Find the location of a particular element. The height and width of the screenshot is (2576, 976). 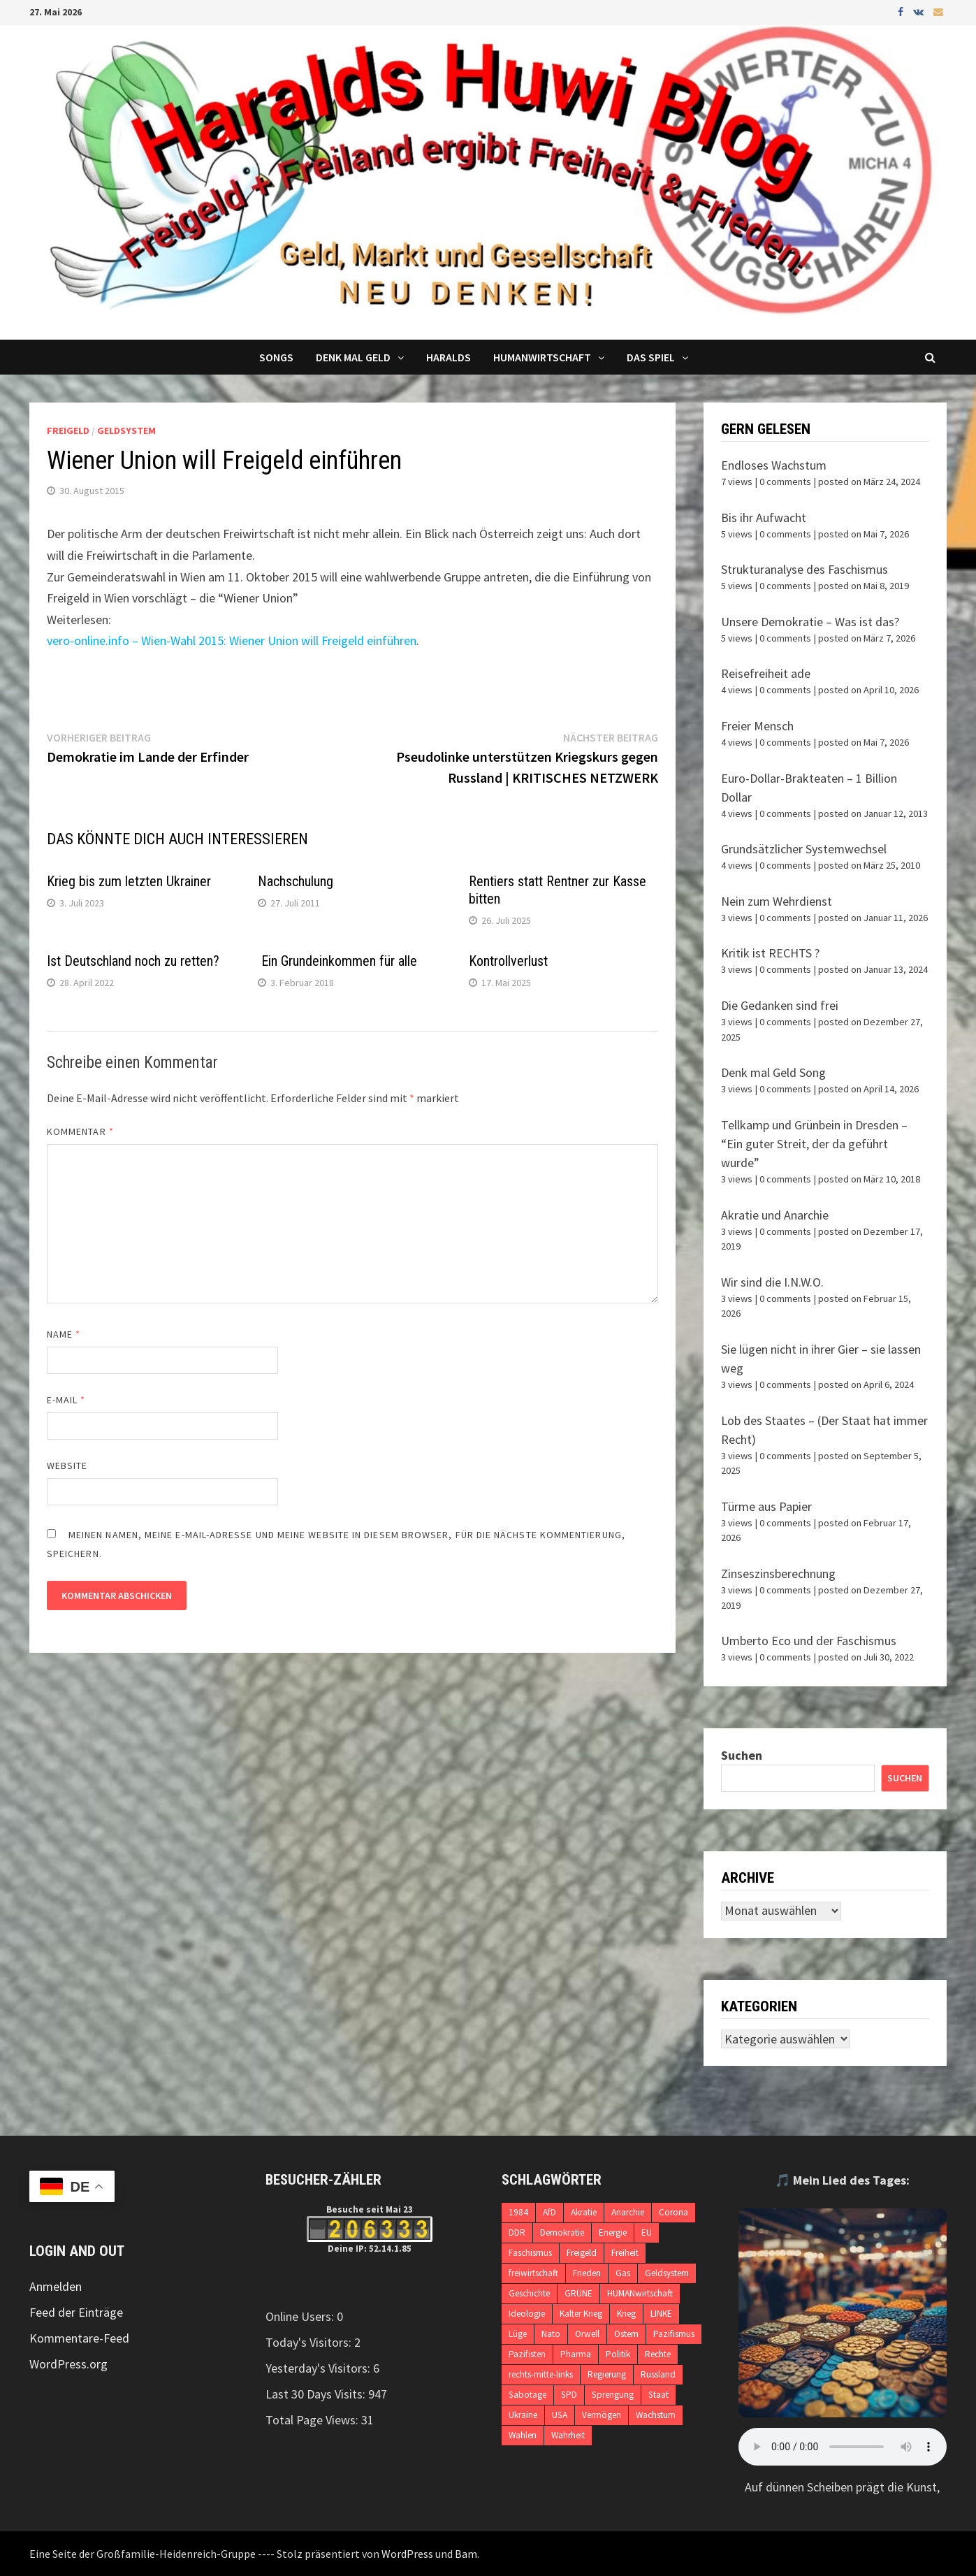

Energie is located at coordinates (613, 2232).